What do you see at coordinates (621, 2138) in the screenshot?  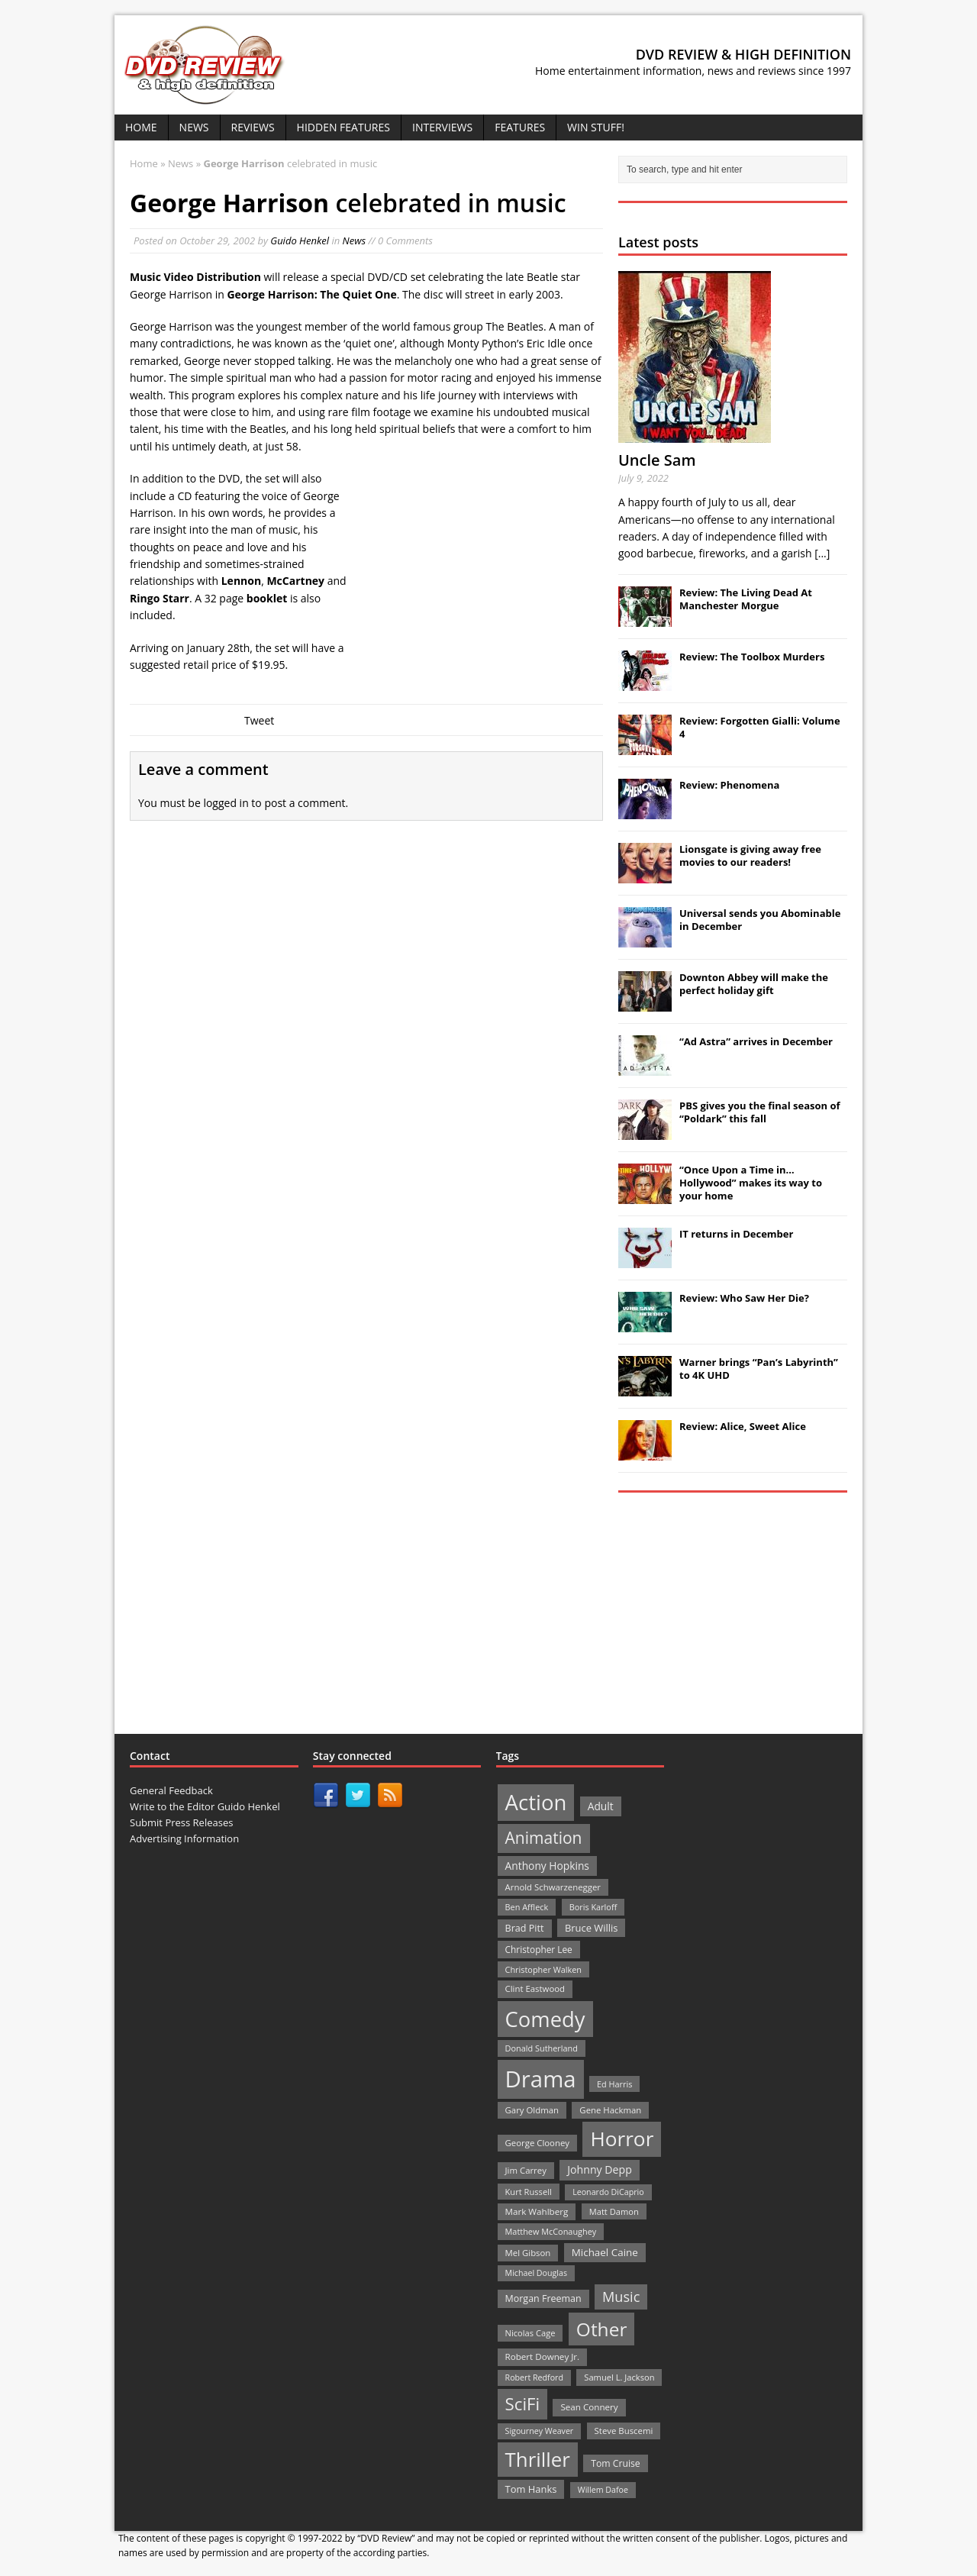 I see `Horror [Horror (390 items)]` at bounding box center [621, 2138].